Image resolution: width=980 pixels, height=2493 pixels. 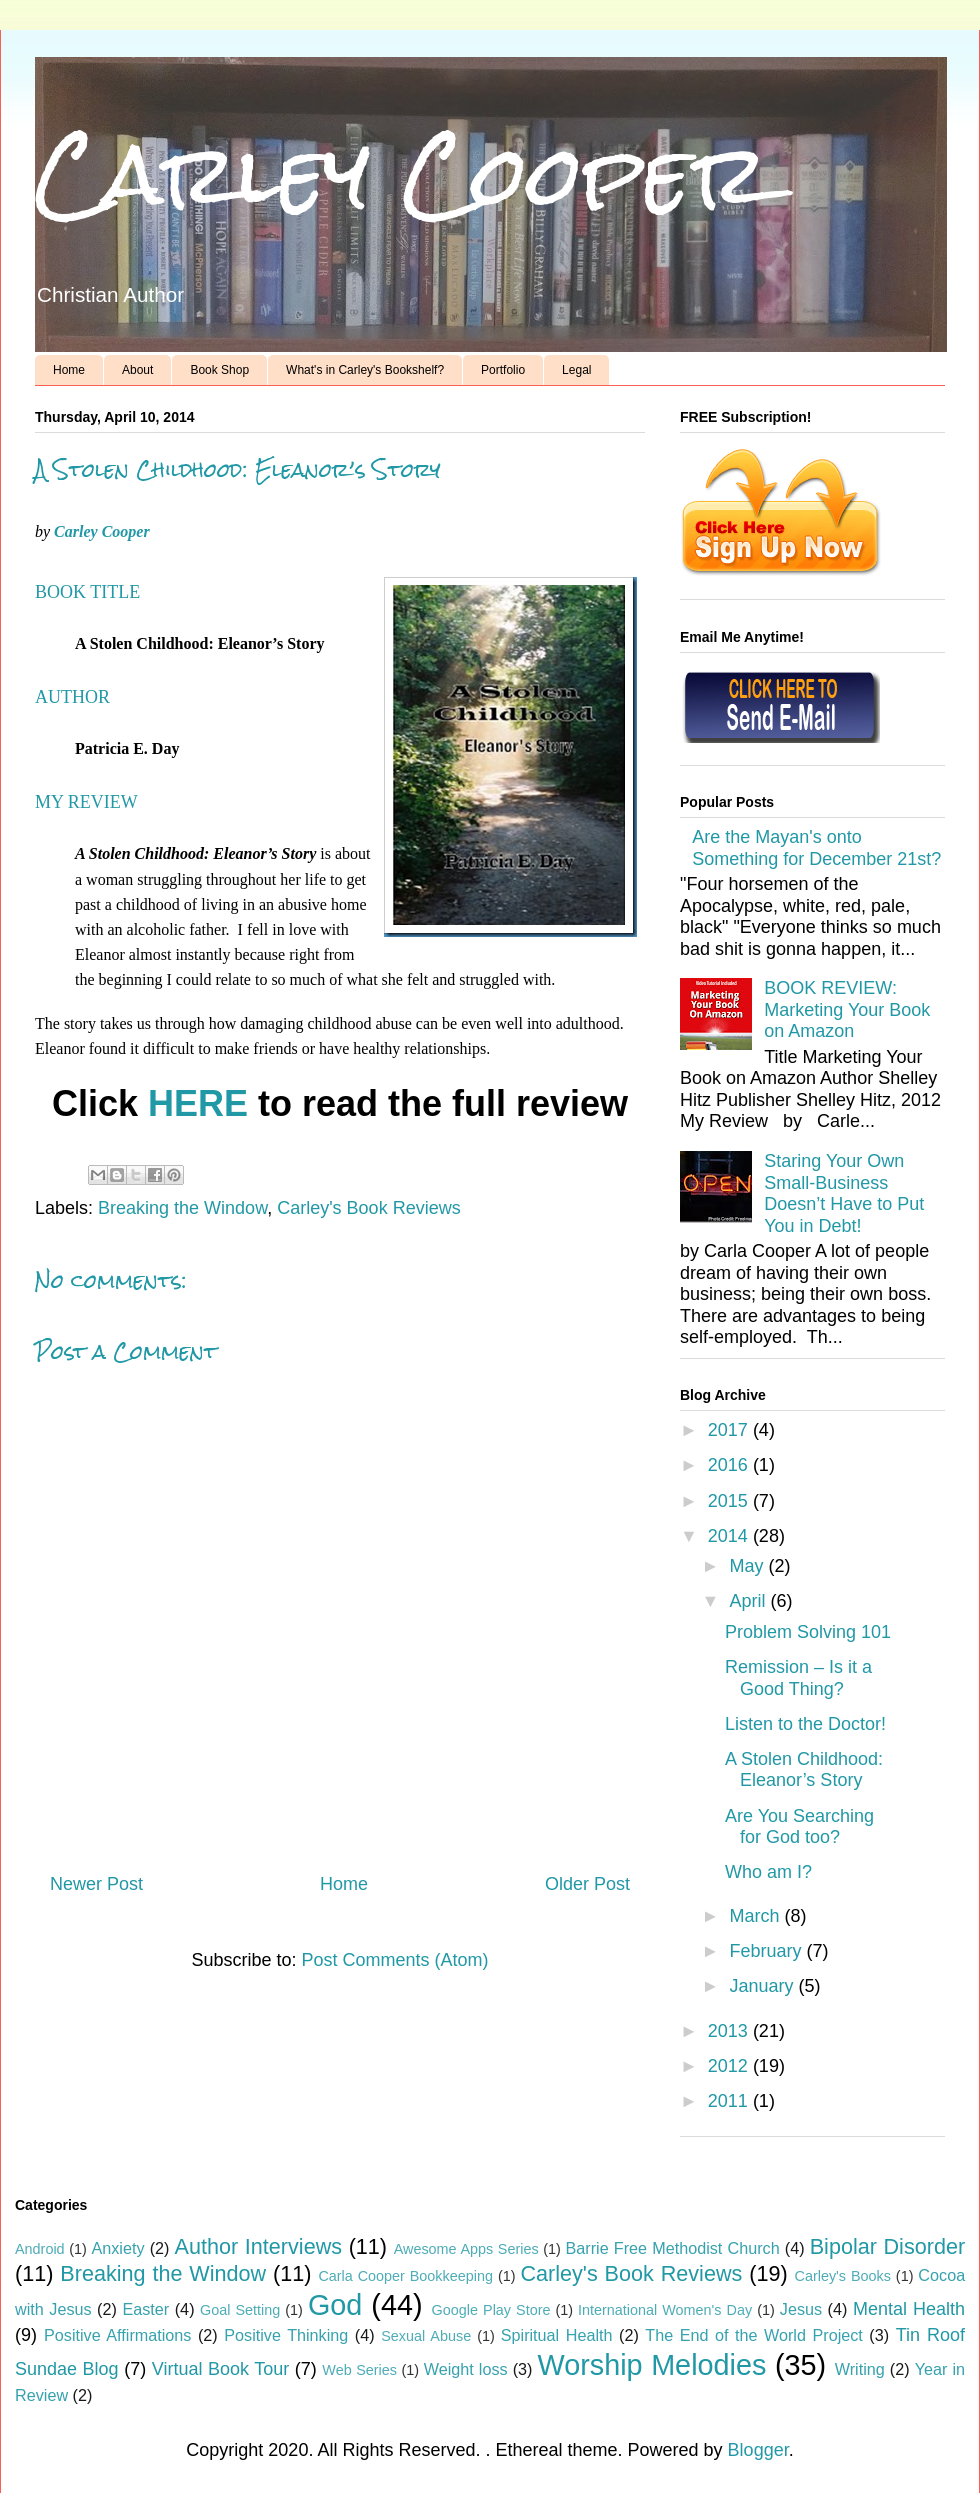 I want to click on Listen to the Doctor!, so click(x=805, y=1724).